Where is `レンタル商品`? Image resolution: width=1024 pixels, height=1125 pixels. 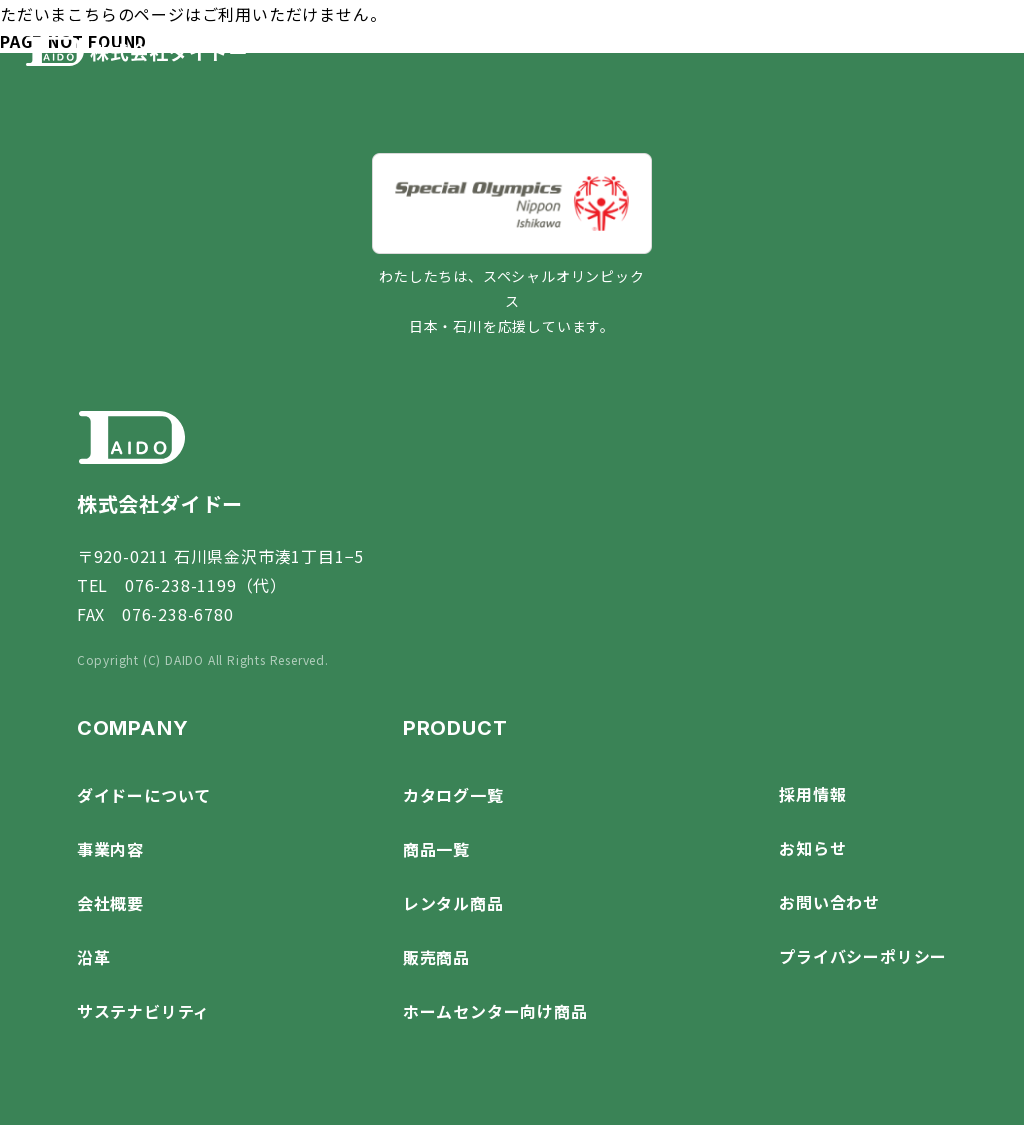
レンタル商品 is located at coordinates (453, 903).